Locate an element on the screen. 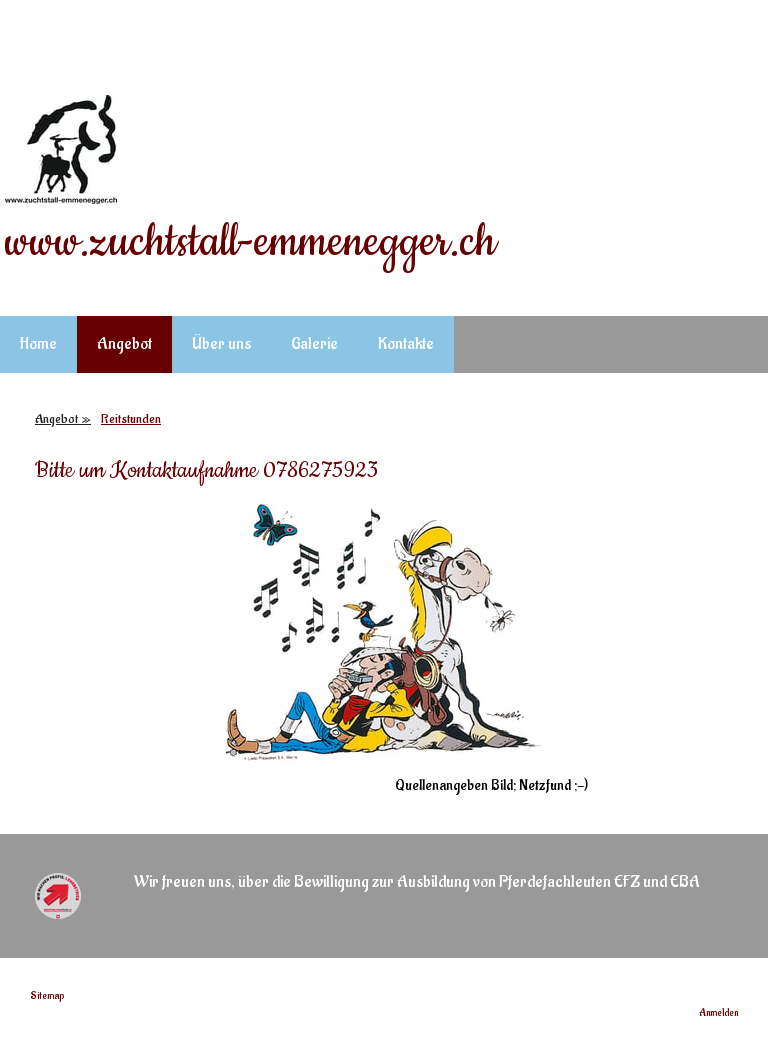  Sitemap is located at coordinates (47, 996).